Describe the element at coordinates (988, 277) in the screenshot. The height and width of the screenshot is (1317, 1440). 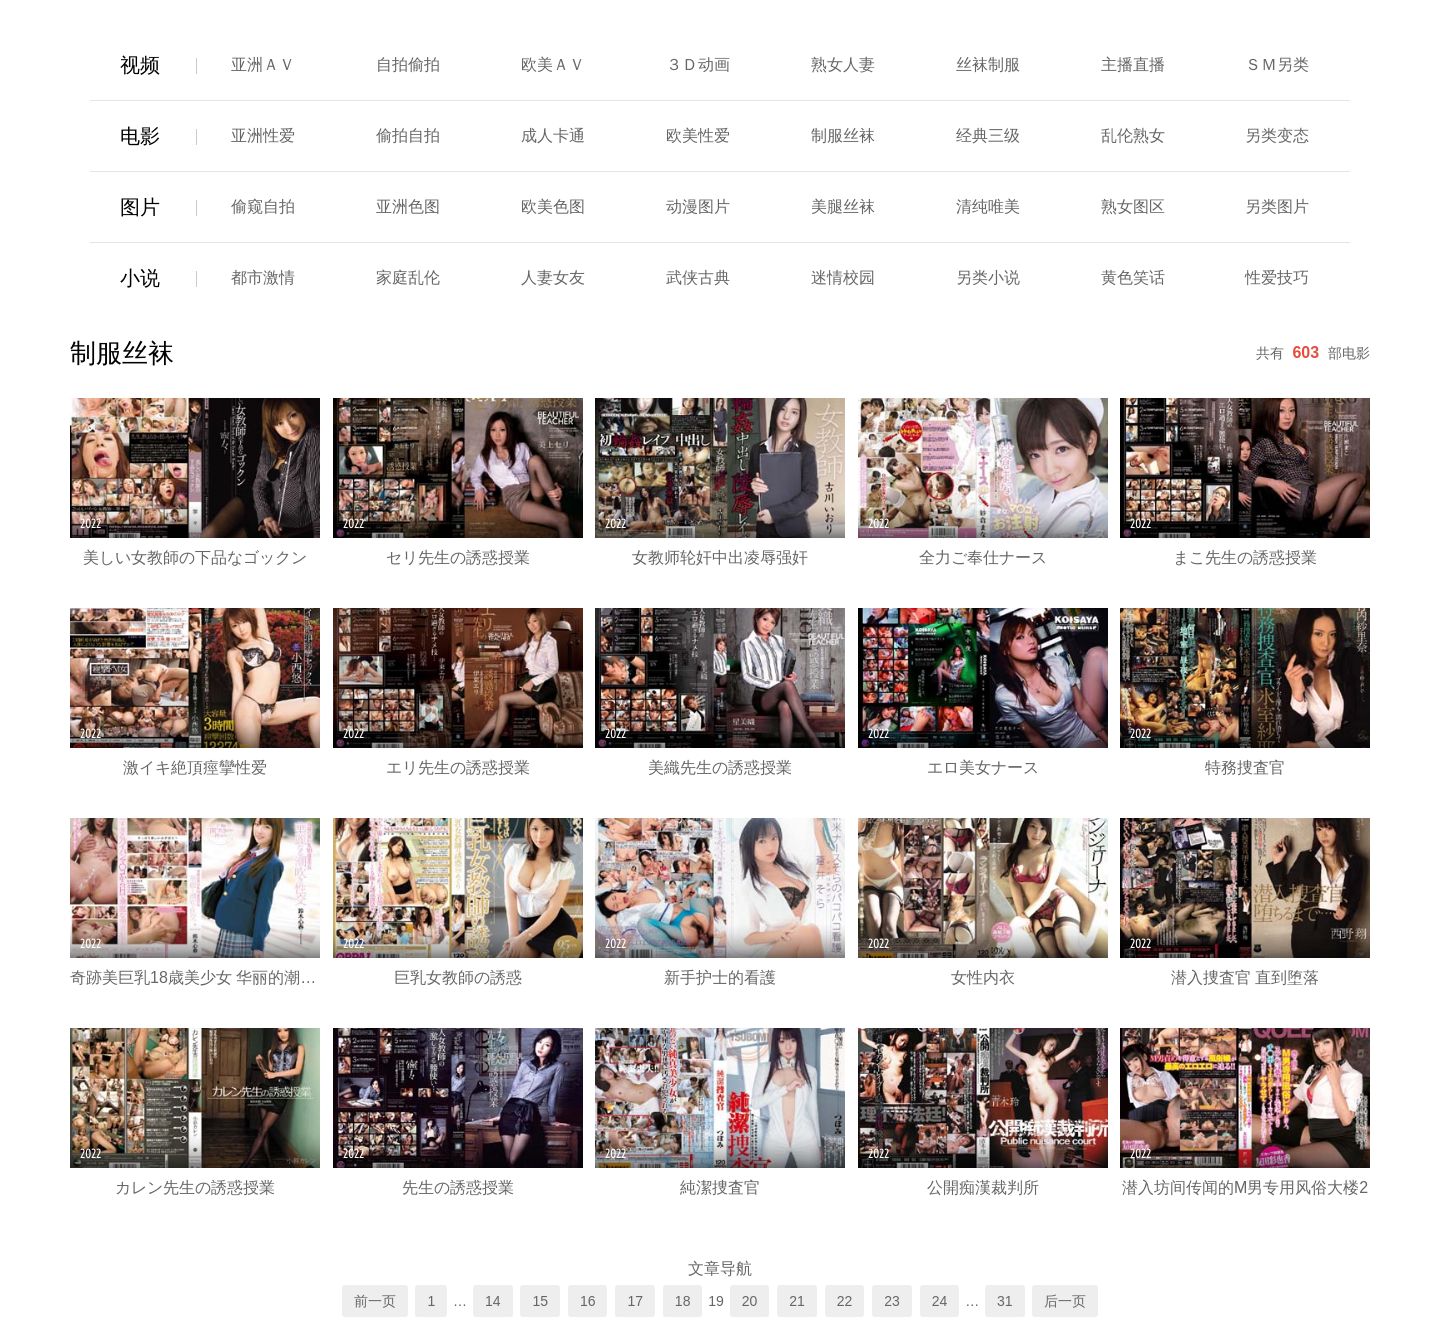
I see `另类小说` at that location.